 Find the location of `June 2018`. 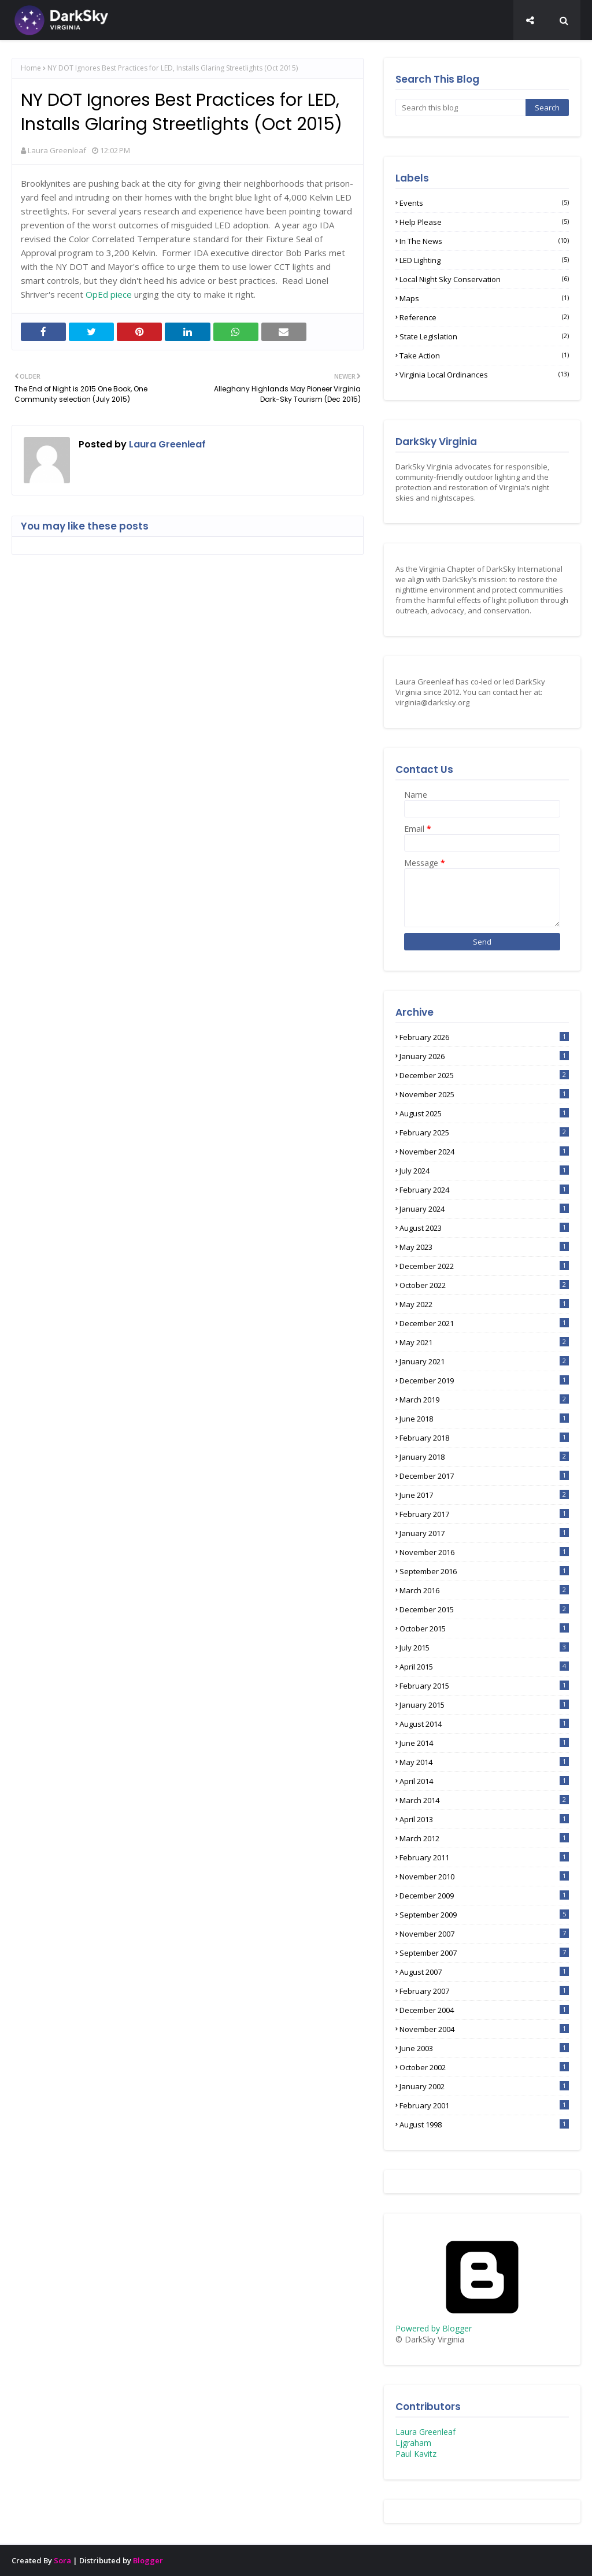

June 2018 is located at coordinates (484, 1418).